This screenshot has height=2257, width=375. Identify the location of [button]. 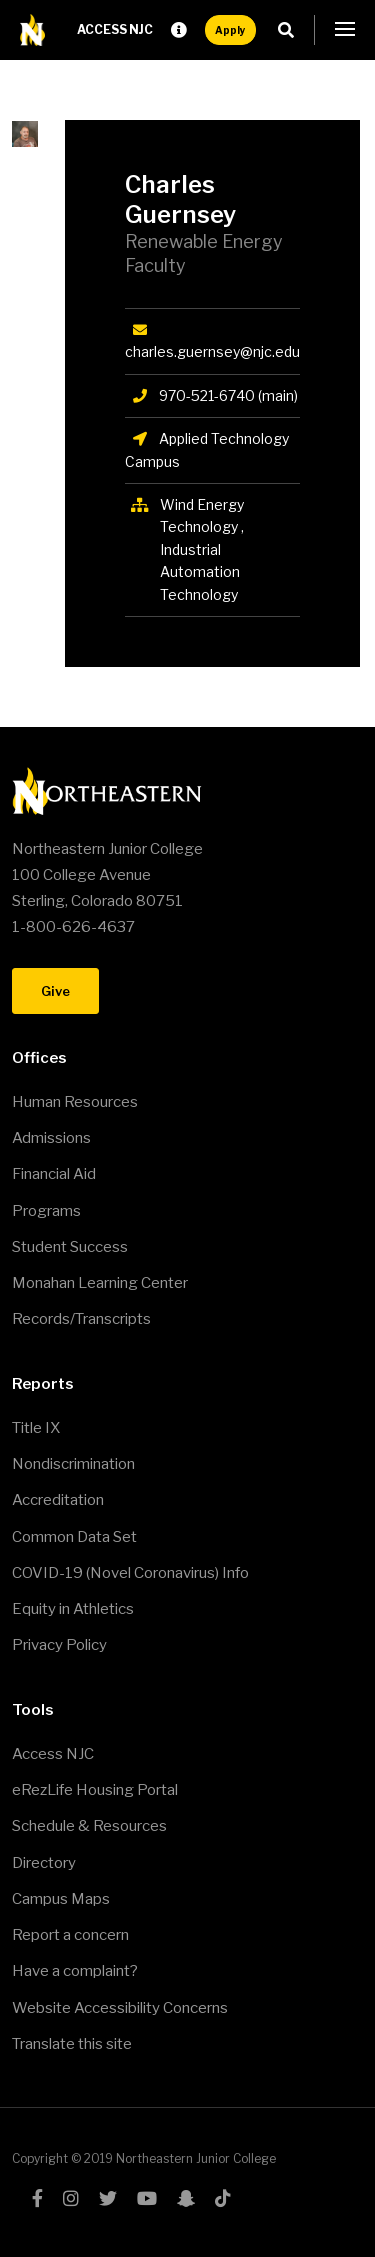
(345, 30).